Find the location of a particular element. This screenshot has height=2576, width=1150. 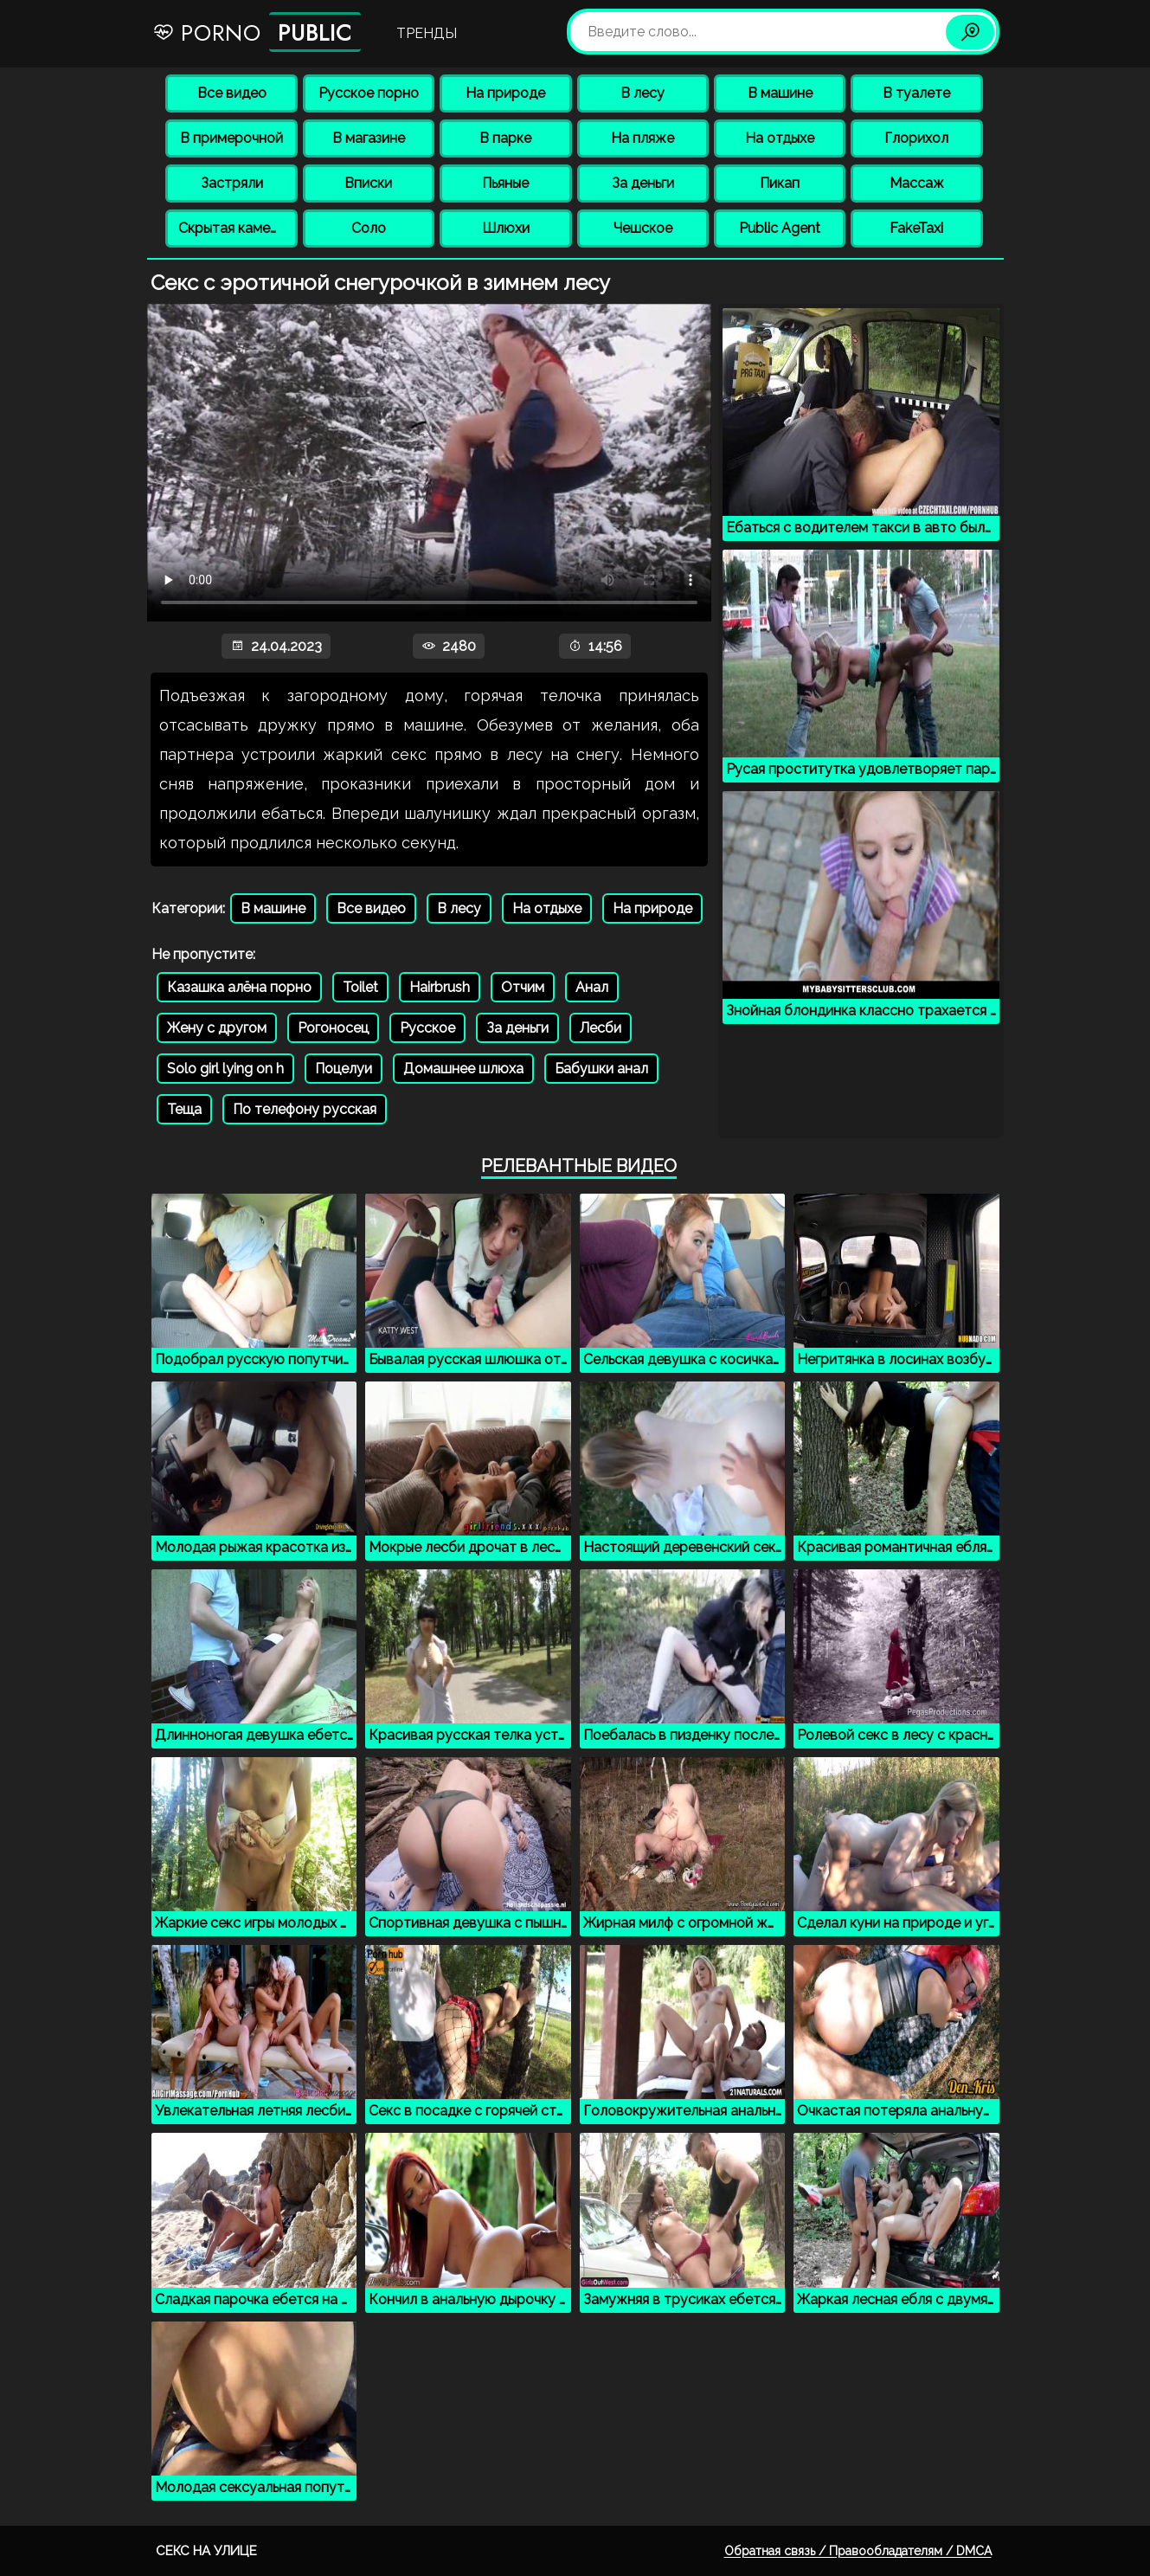

В лесу is located at coordinates (642, 93).